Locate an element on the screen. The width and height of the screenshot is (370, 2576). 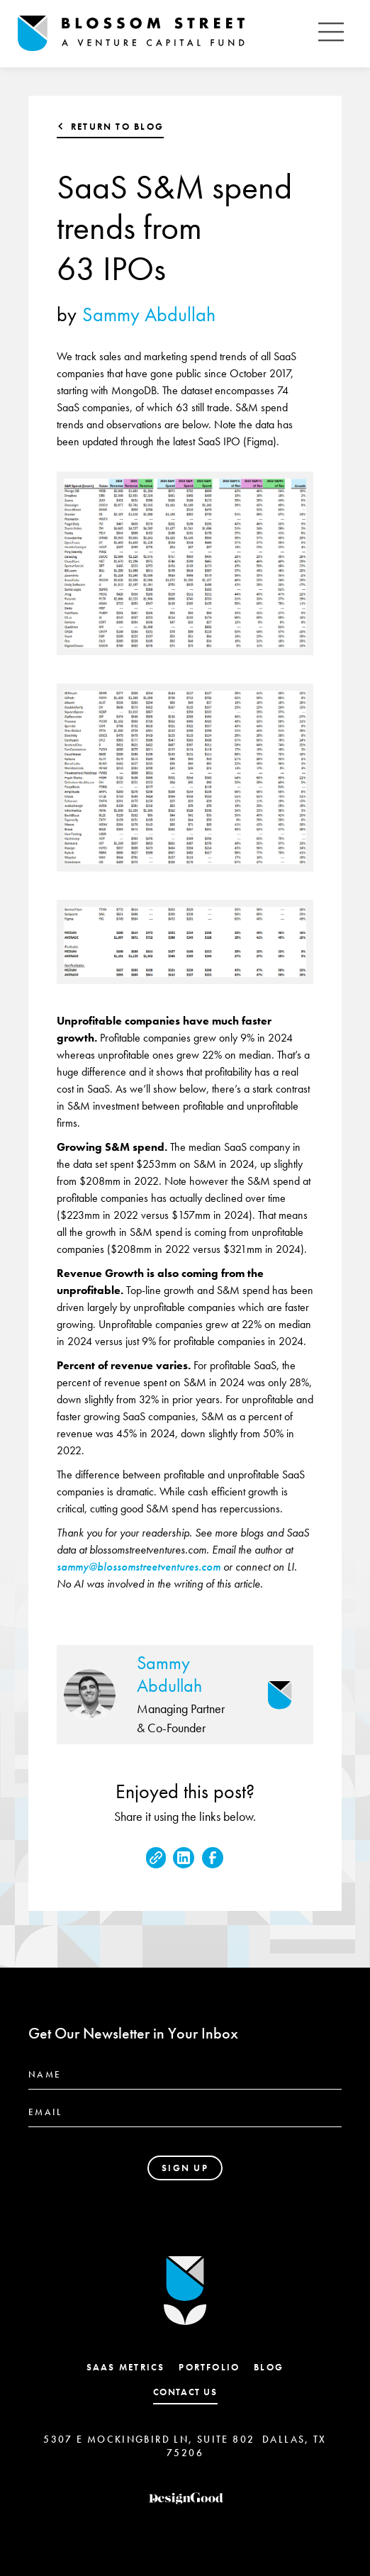
contact us is located at coordinates (185, 2392).